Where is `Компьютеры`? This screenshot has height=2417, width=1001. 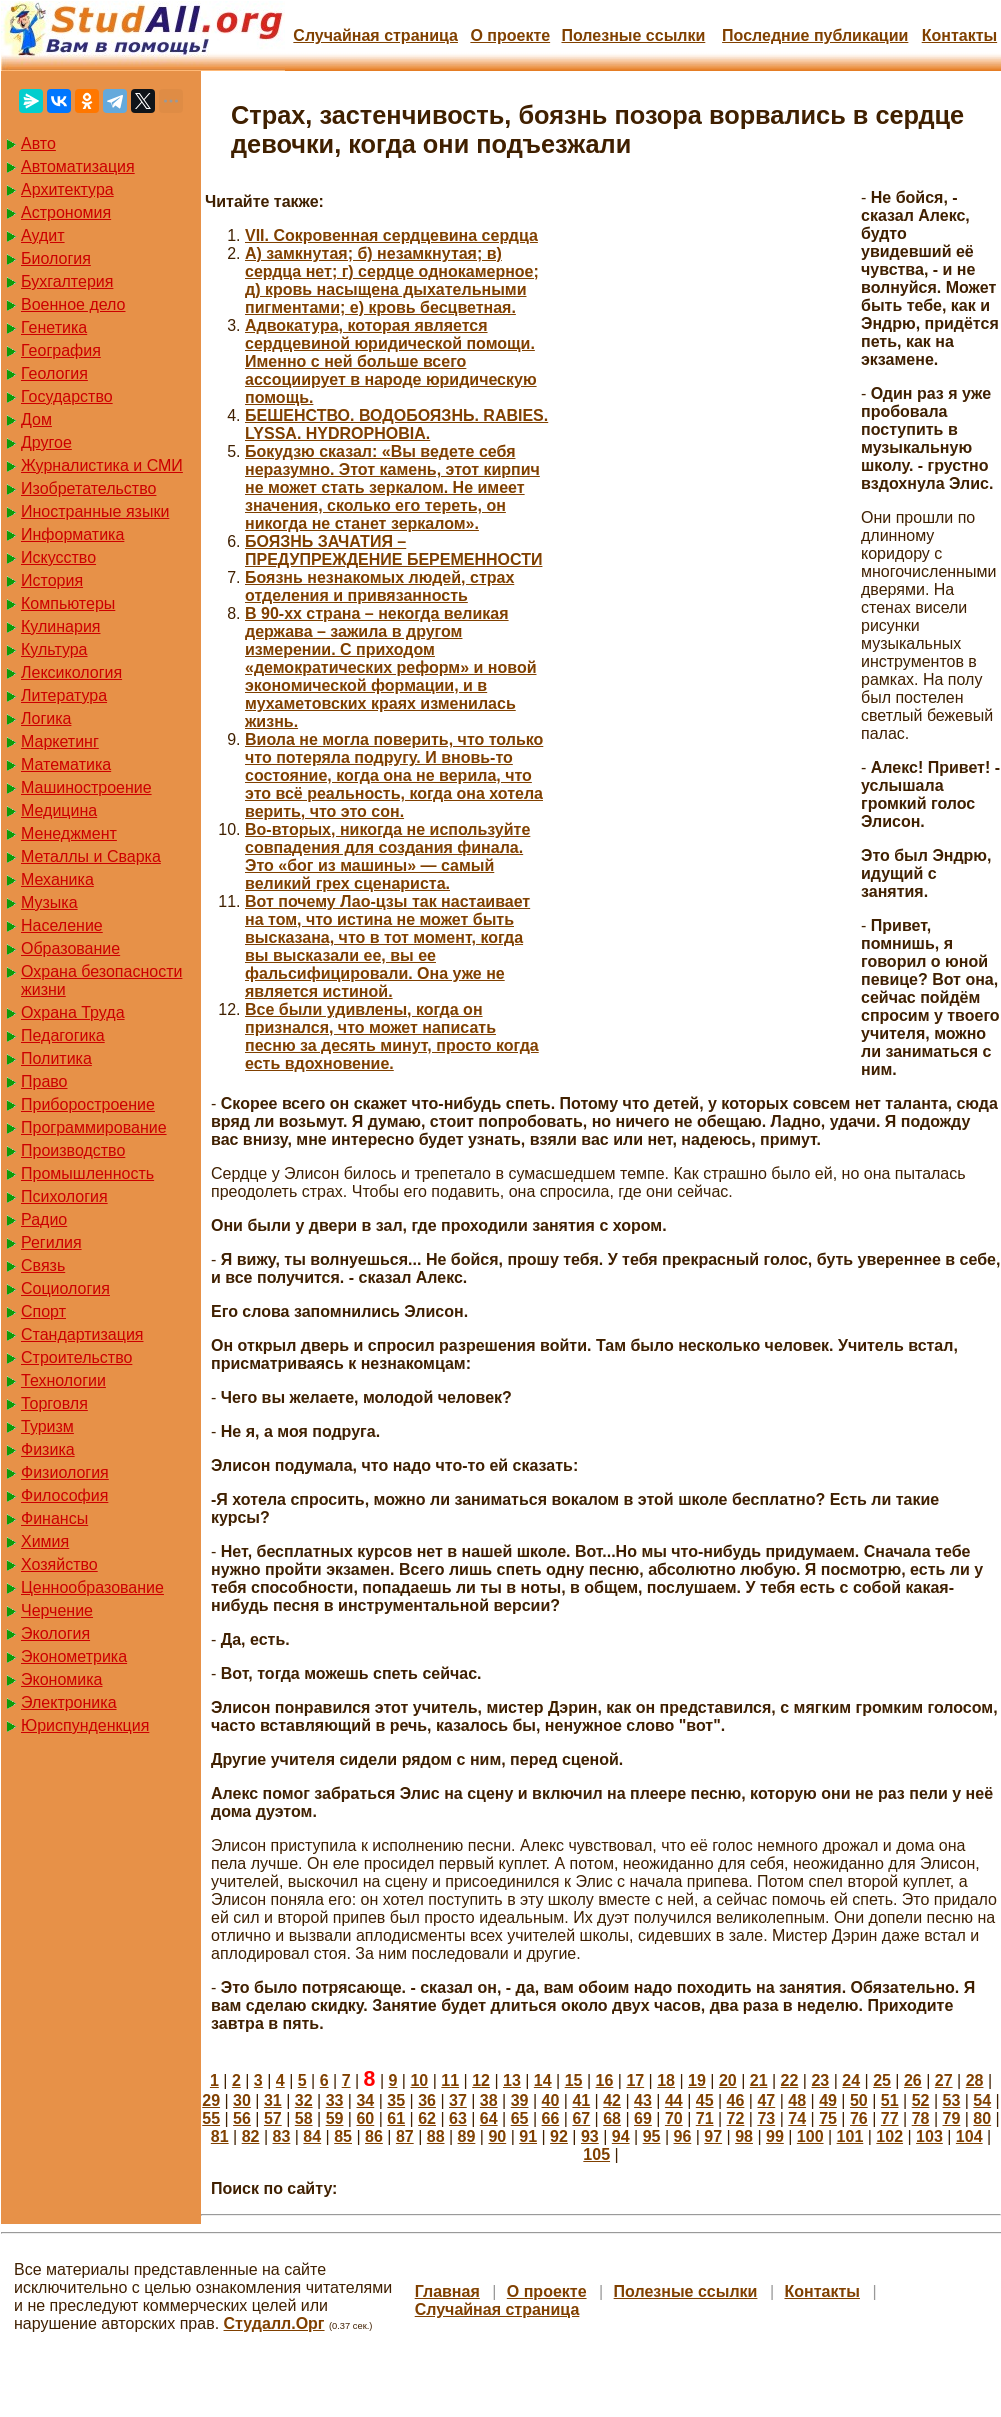 Компьютеры is located at coordinates (68, 603).